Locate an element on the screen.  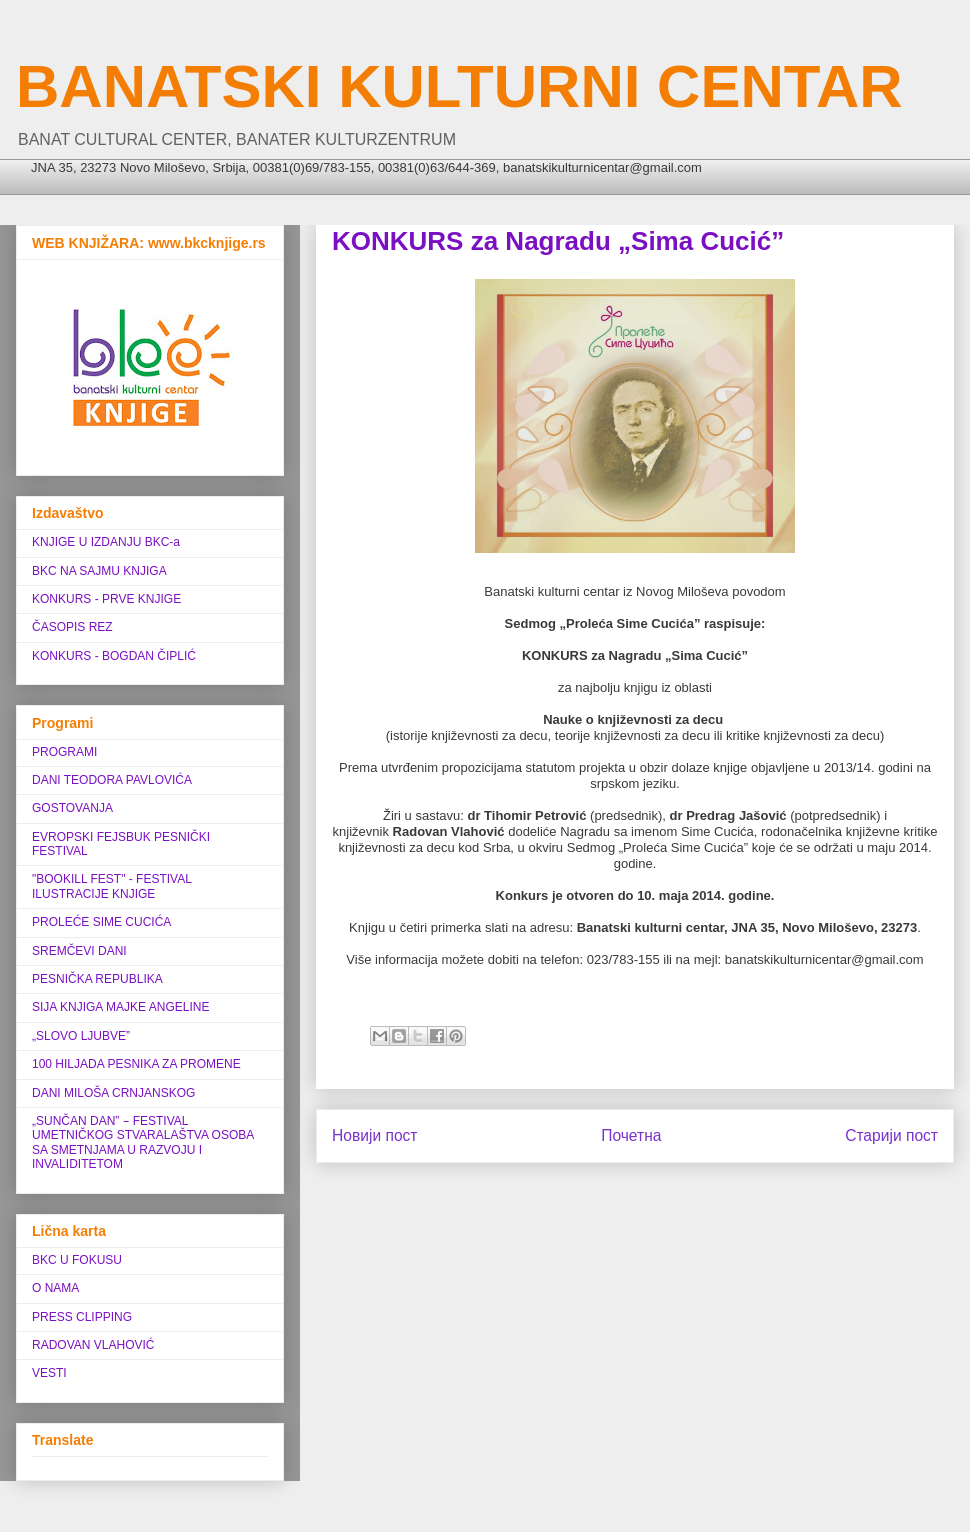
SIJA KNJIGA MAJKE ANGELINE is located at coordinates (120, 1007).